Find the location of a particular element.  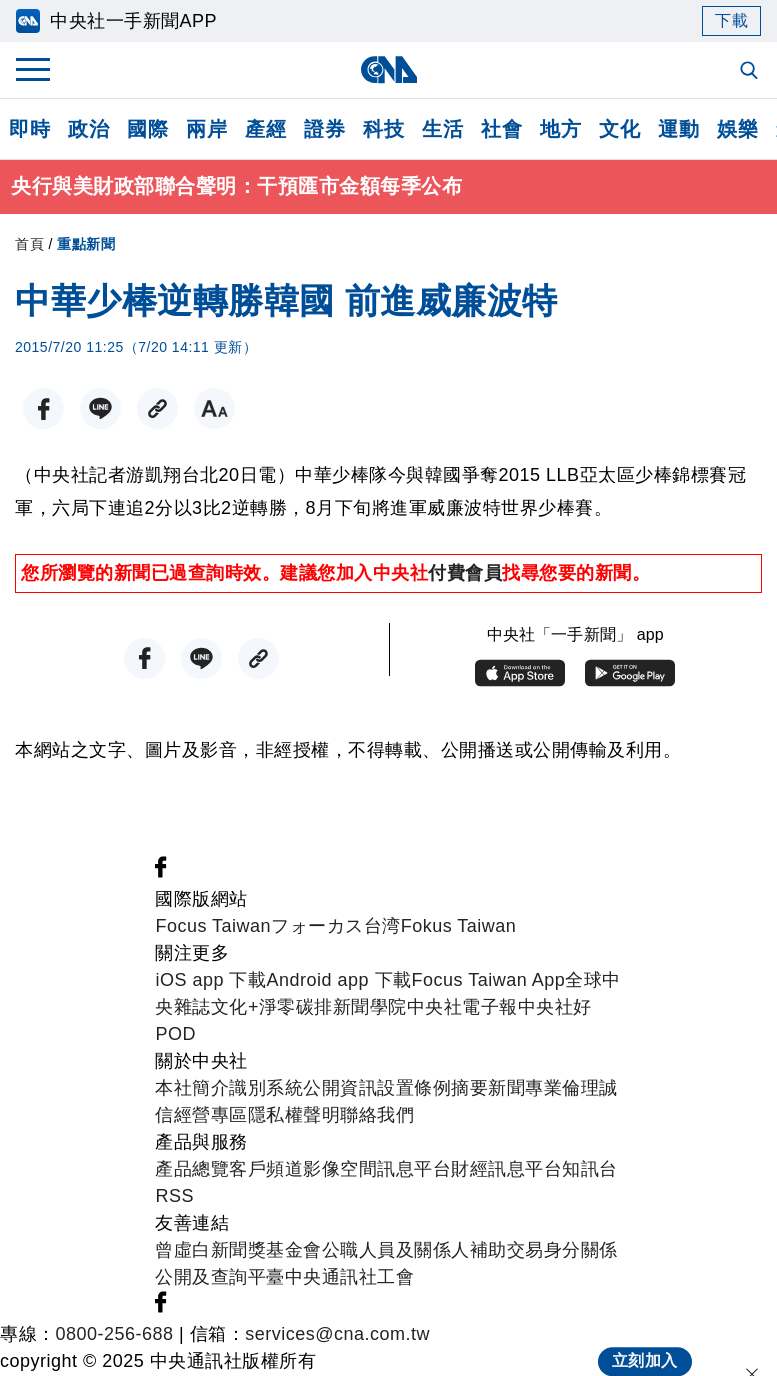

科技 is located at coordinates (383, 129).